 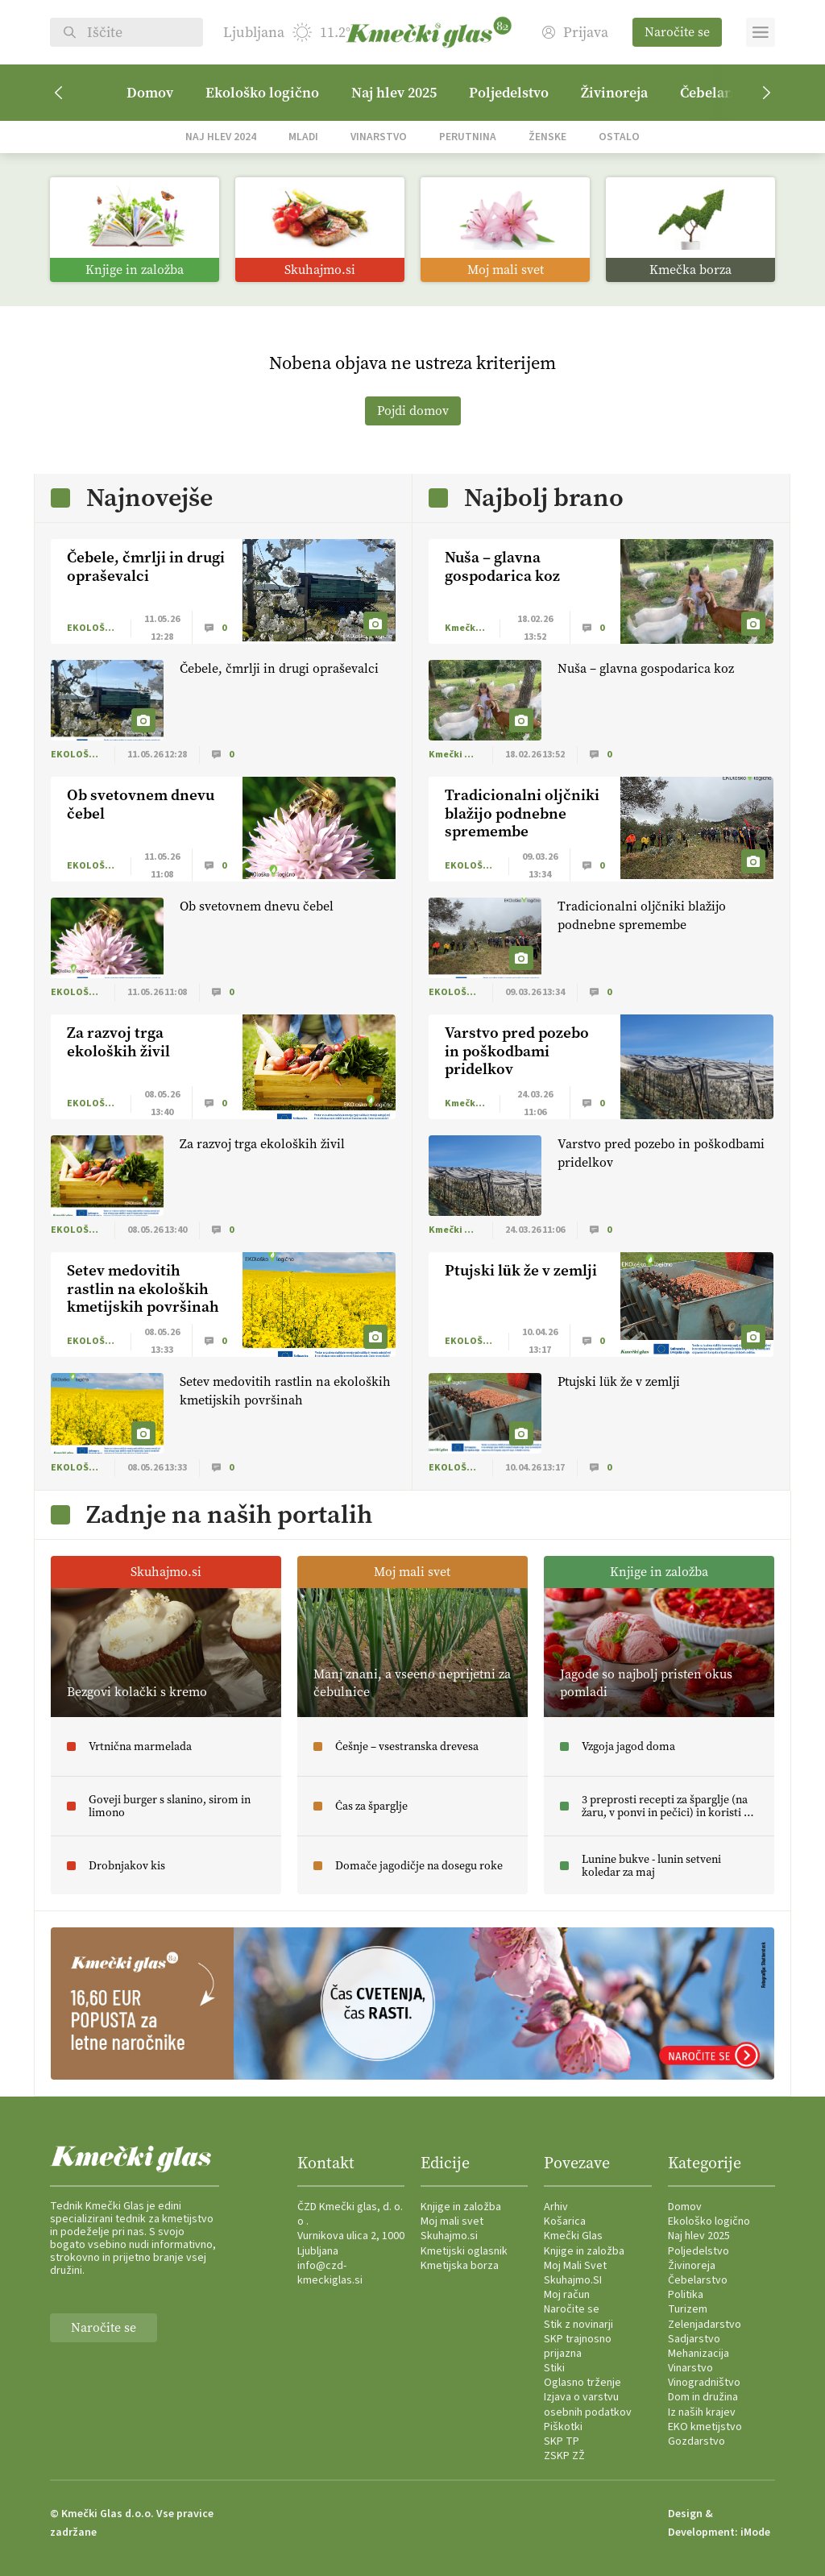 What do you see at coordinates (582, 2383) in the screenshot?
I see `Oglasno trženje` at bounding box center [582, 2383].